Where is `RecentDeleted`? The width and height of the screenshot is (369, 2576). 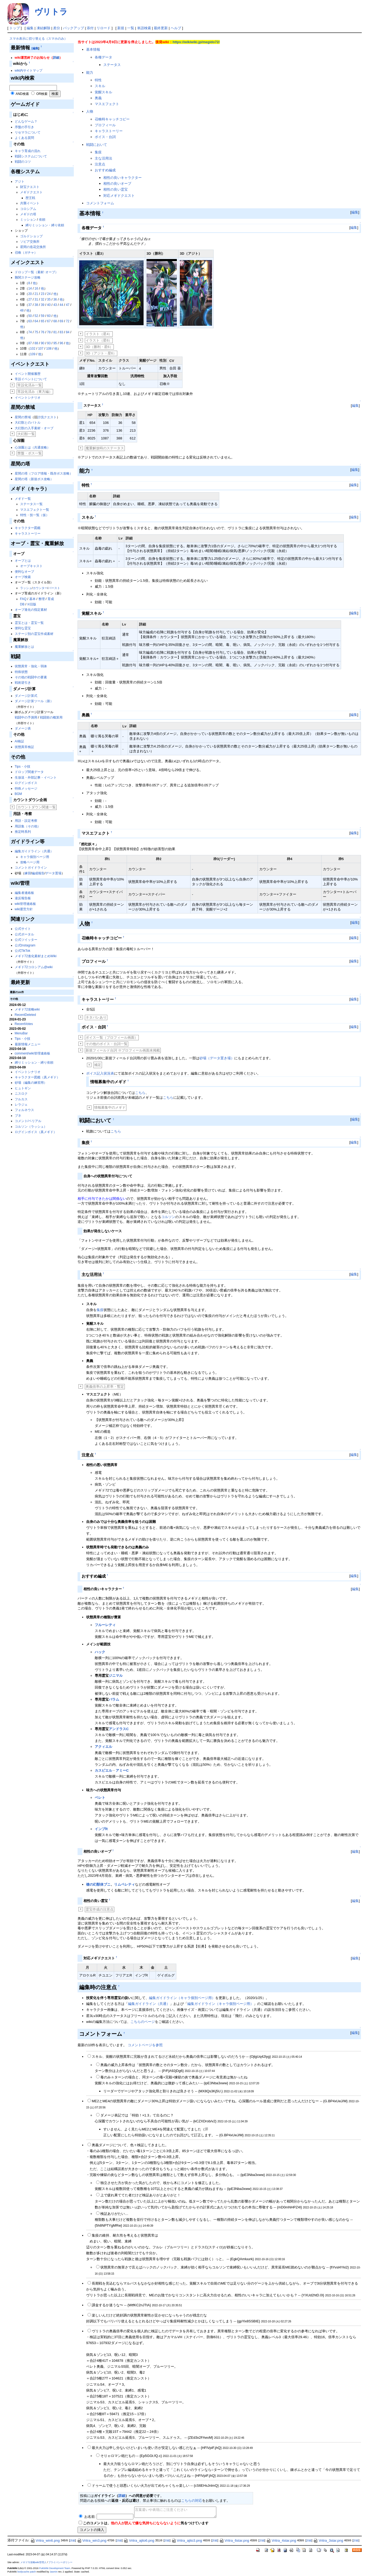
RecentDeleted is located at coordinates (25, 1015).